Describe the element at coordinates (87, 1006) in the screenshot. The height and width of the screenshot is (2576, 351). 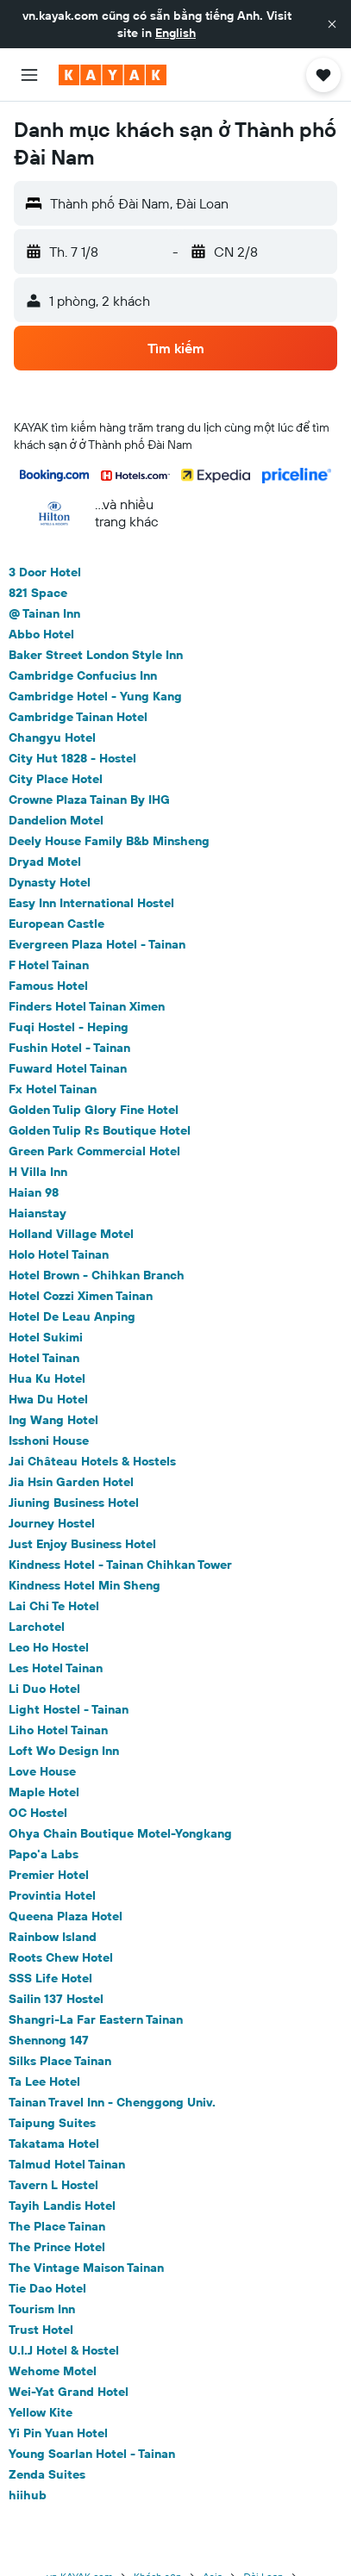
I see `Finders Hotel Tainan Ximen` at that location.